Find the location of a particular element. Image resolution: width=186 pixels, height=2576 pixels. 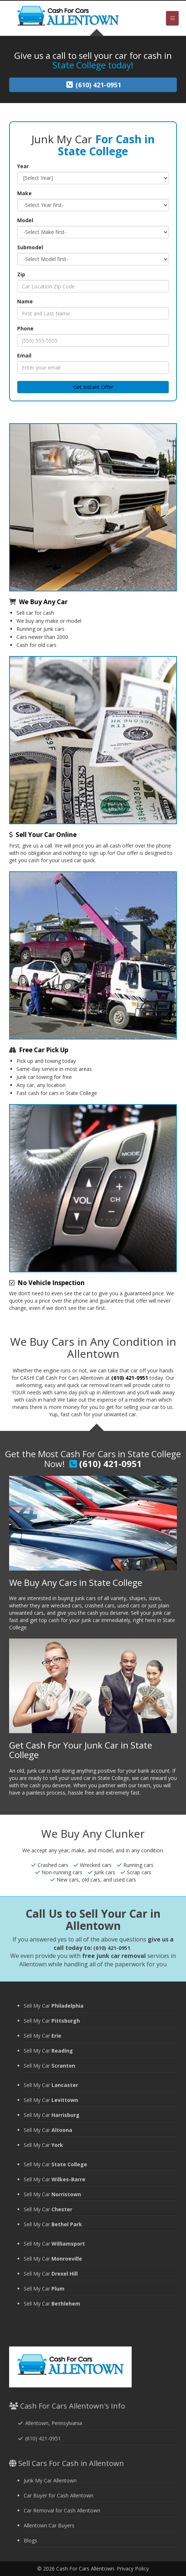

Name is located at coordinates (25, 301).